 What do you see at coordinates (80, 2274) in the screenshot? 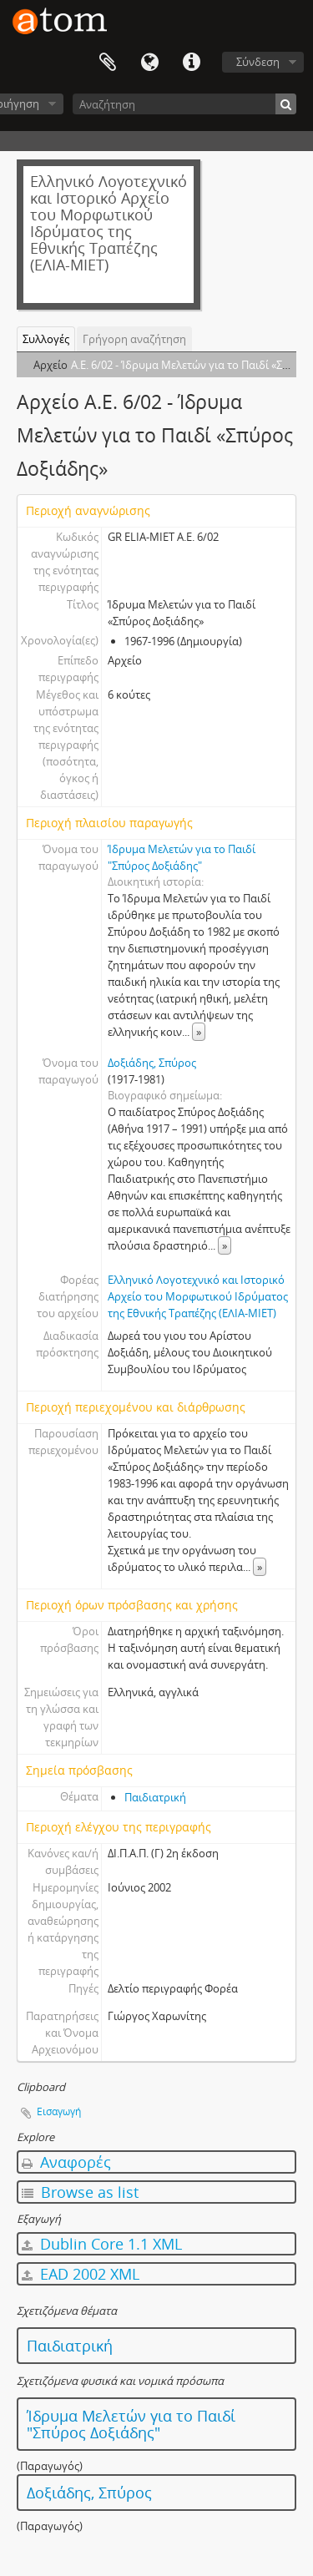
I see `EAD 2002 XML` at bounding box center [80, 2274].